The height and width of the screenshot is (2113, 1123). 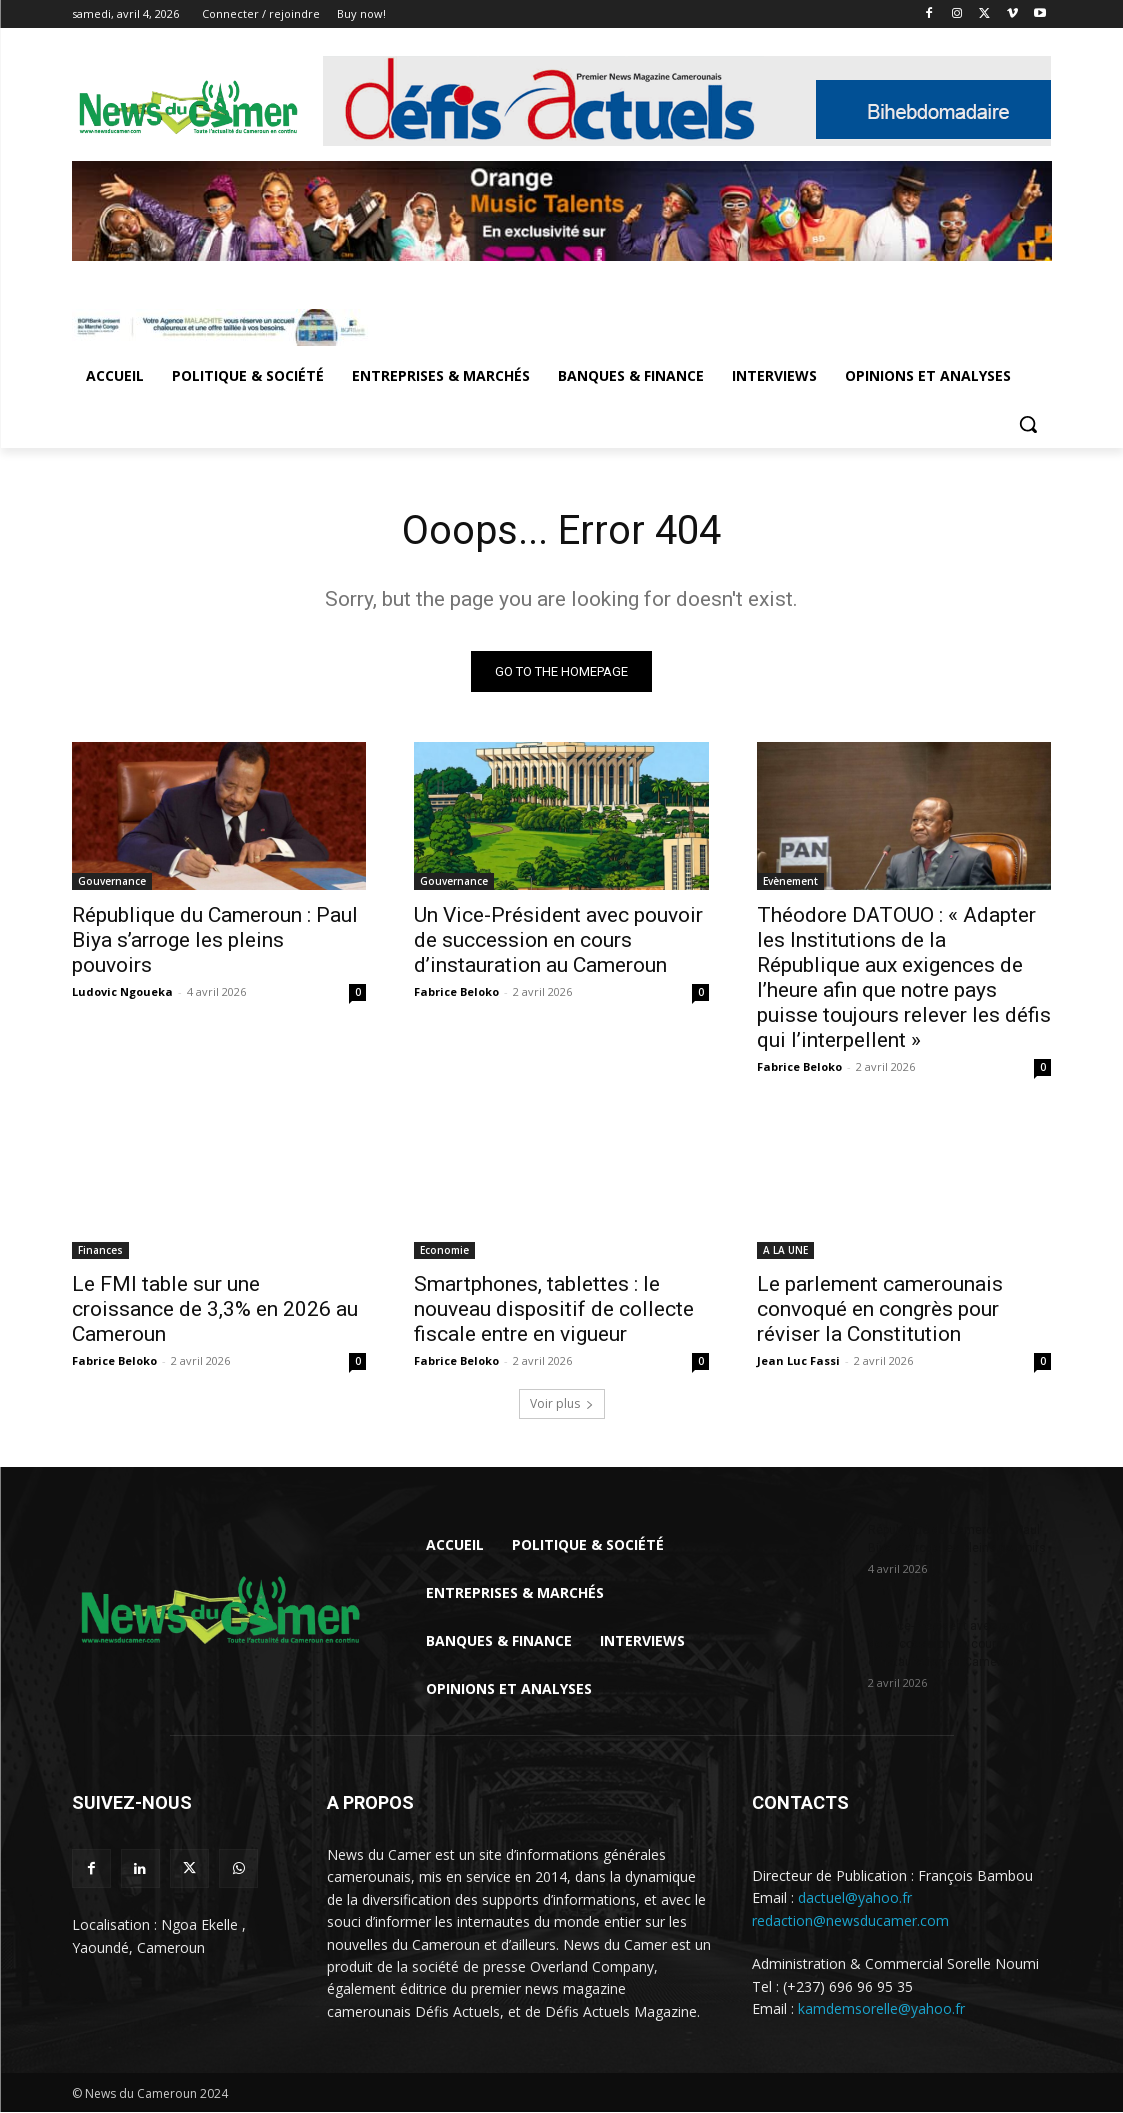 What do you see at coordinates (850, 1921) in the screenshot?
I see `redaction@newsducamer.com` at bounding box center [850, 1921].